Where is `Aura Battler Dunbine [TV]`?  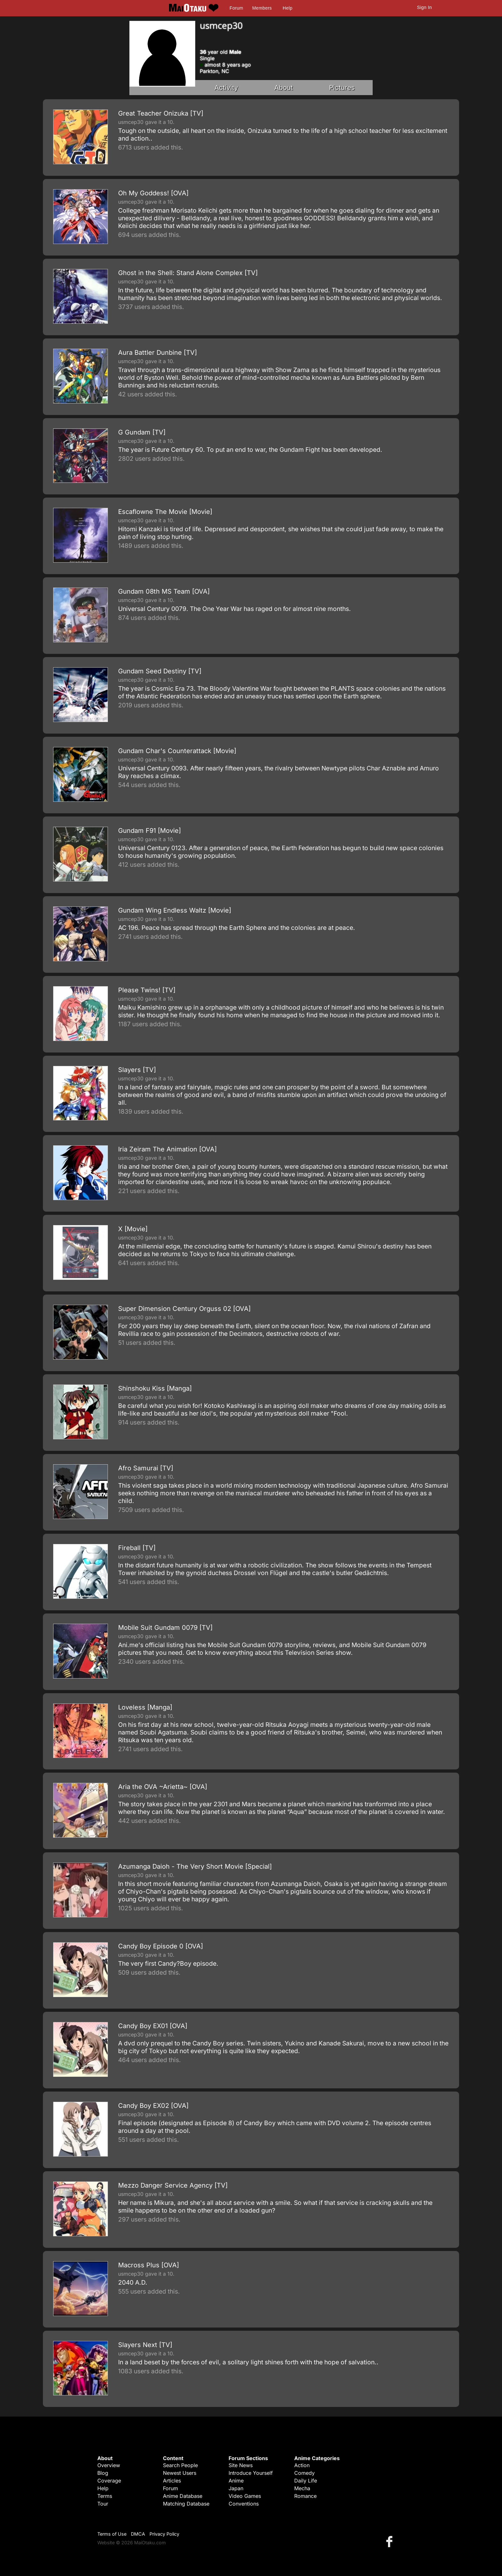 Aura Battler Dunbine [TV] is located at coordinates (157, 352).